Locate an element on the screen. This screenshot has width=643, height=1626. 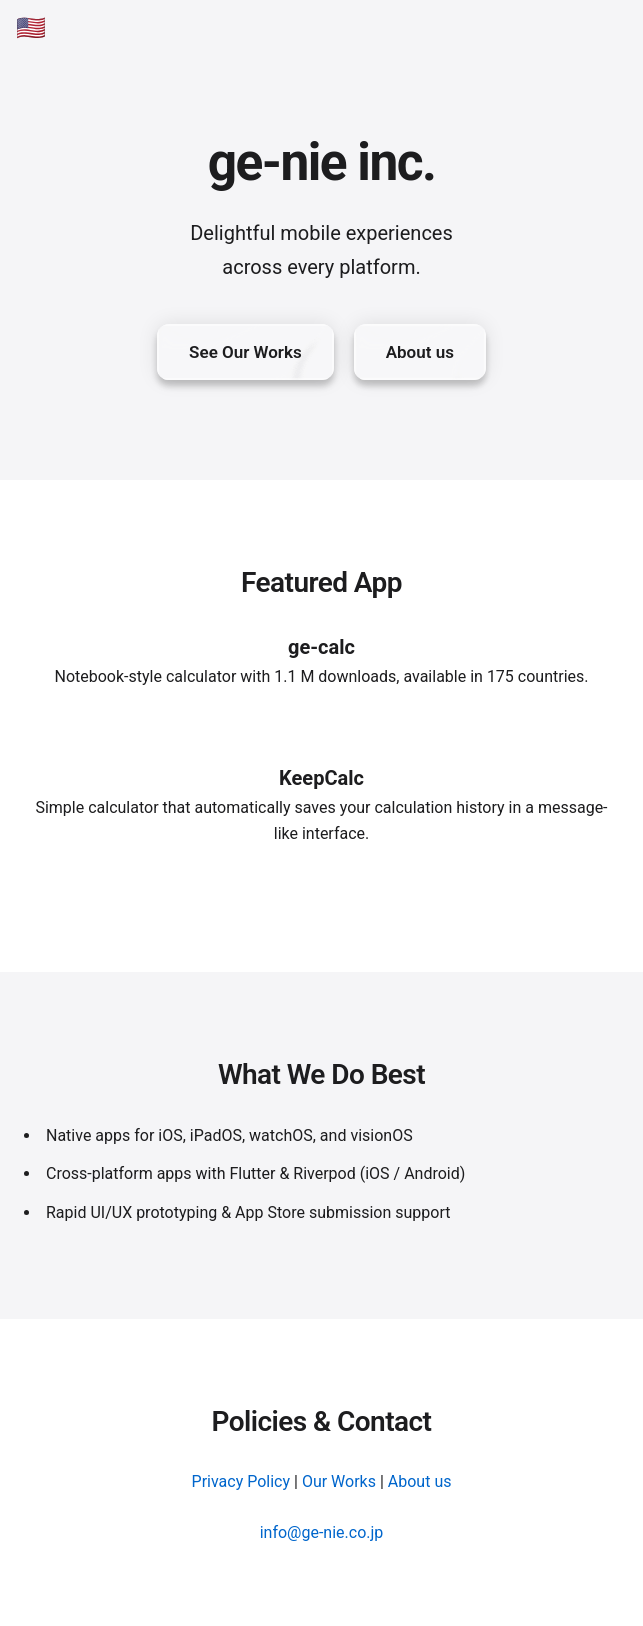
About us is located at coordinates (420, 1481).